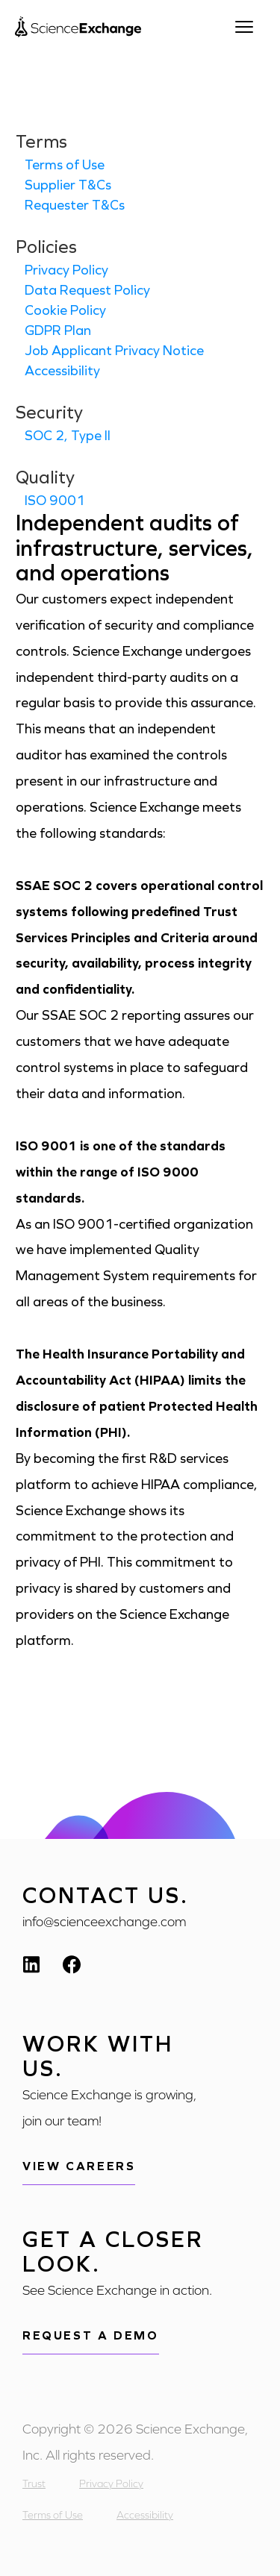 The width and height of the screenshot is (280, 2576). I want to click on View Careers, so click(78, 2166).